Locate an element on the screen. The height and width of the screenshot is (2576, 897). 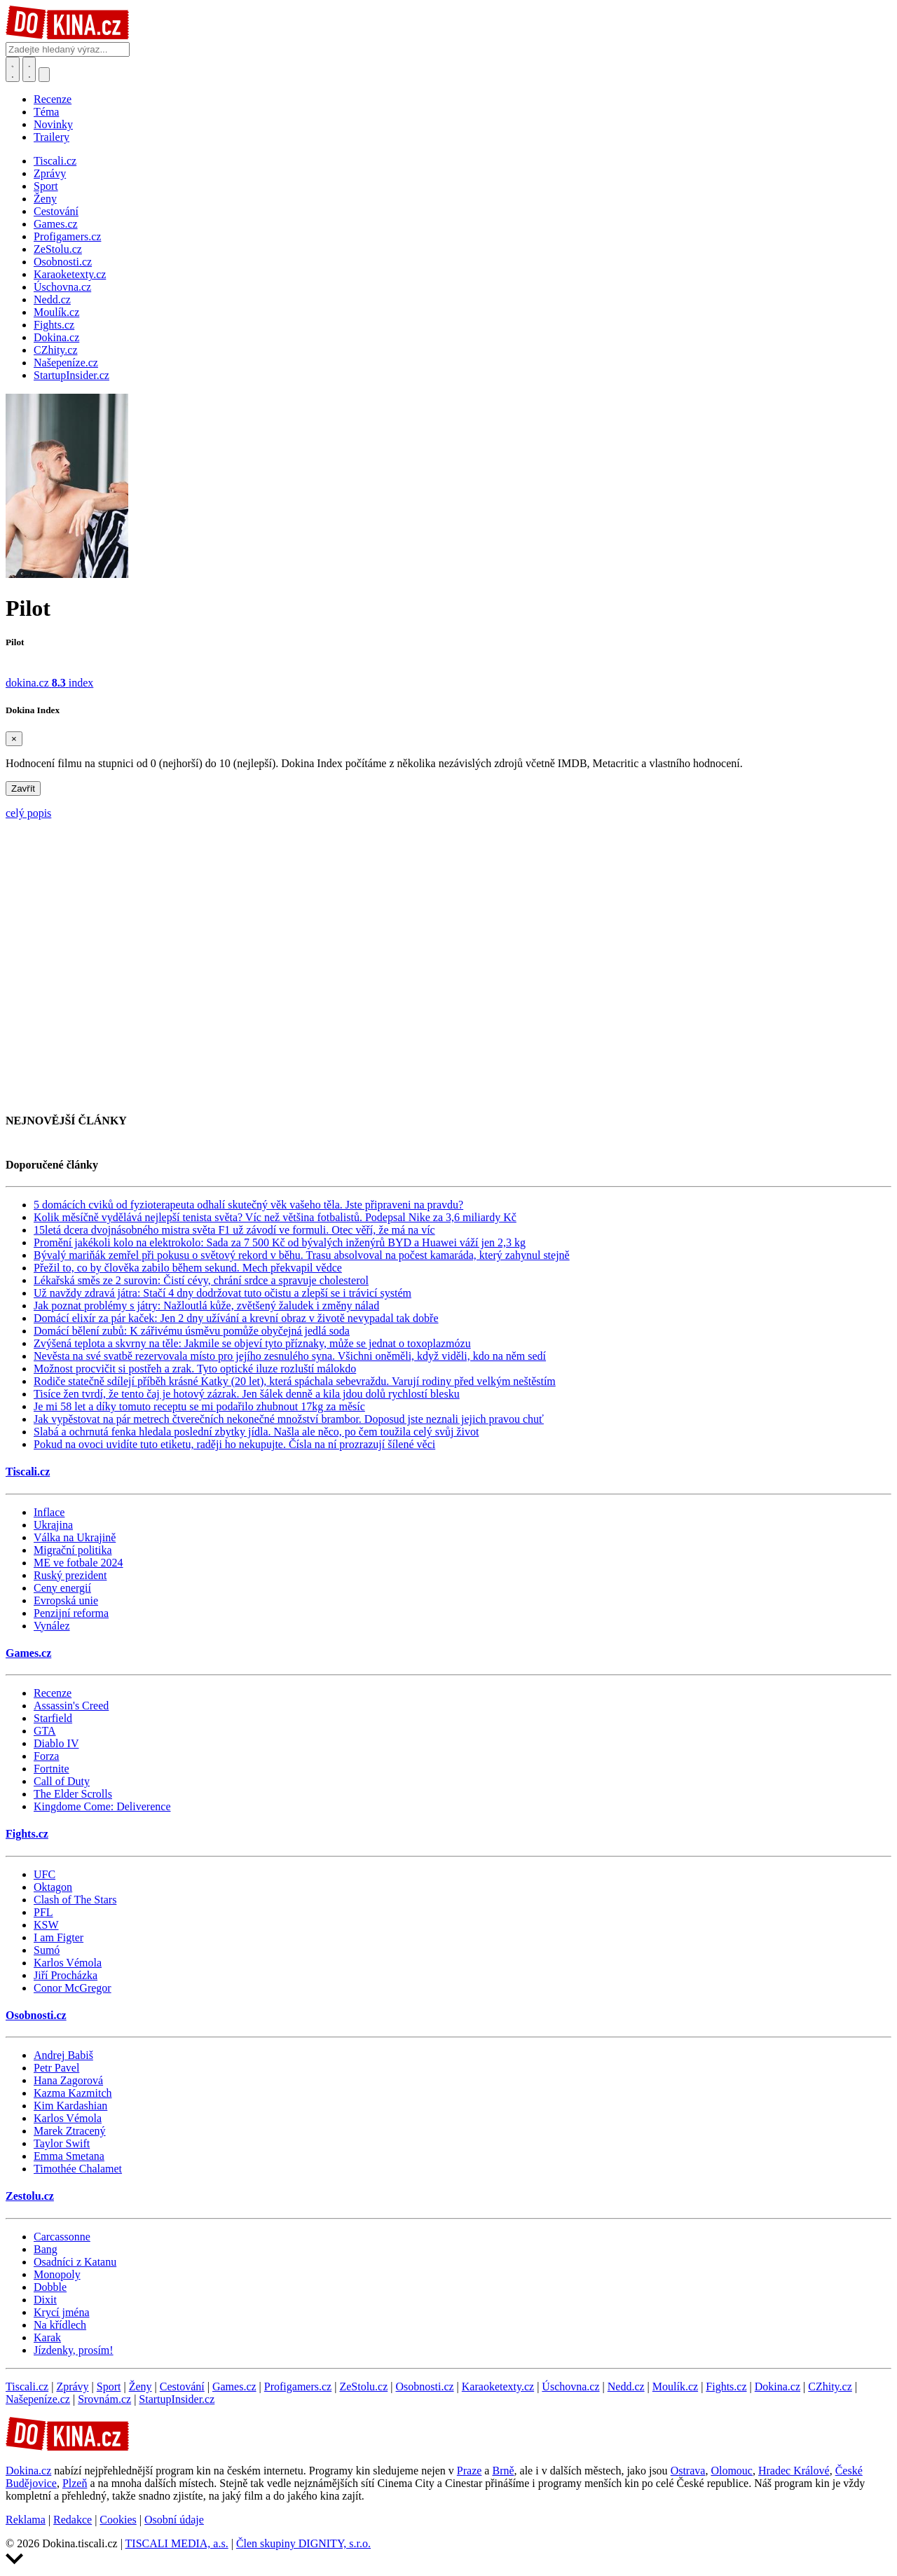
Lékařská směs ze 2 surovin: Čistí cévy, chrání srdce a spravuje cholesterol is located at coordinates (201, 1280).